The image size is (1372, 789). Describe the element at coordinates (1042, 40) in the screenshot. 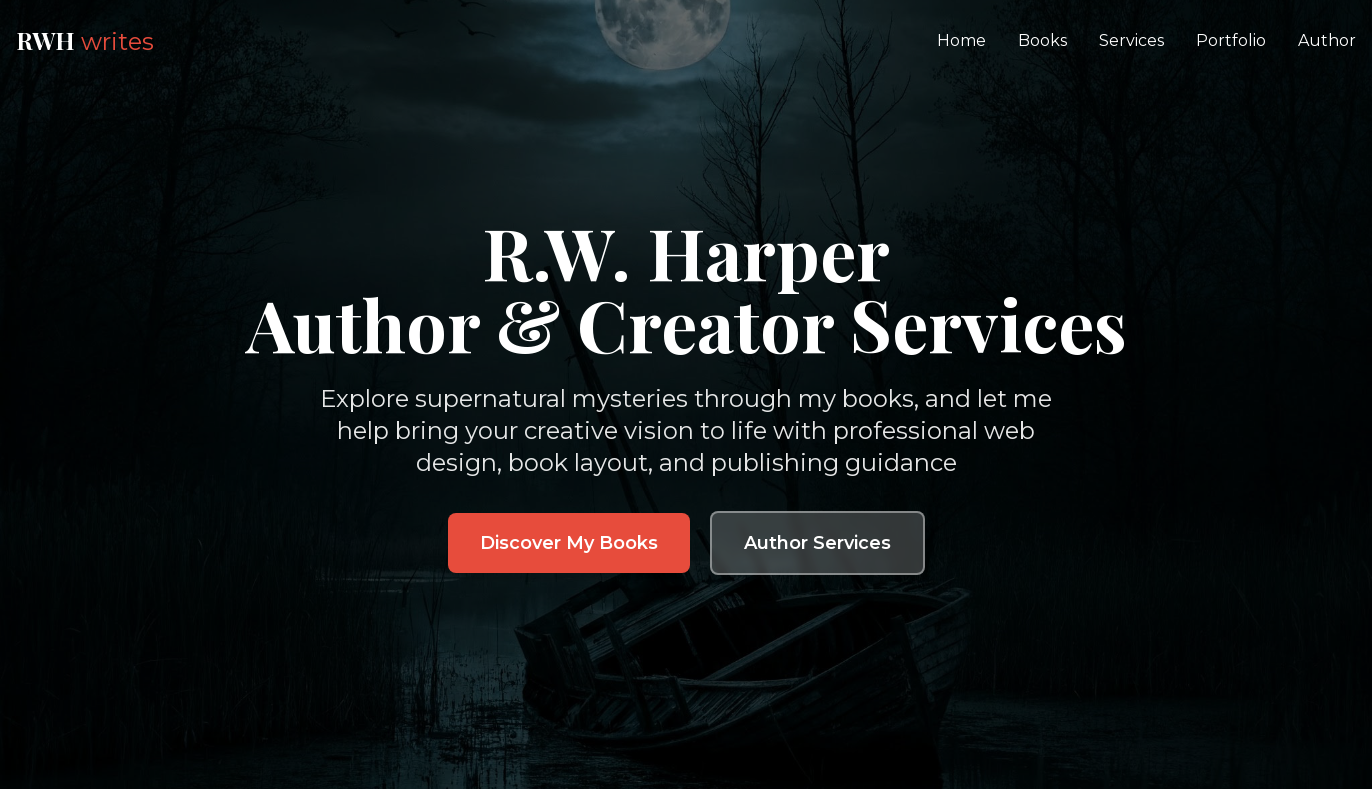

I see `Books` at that location.